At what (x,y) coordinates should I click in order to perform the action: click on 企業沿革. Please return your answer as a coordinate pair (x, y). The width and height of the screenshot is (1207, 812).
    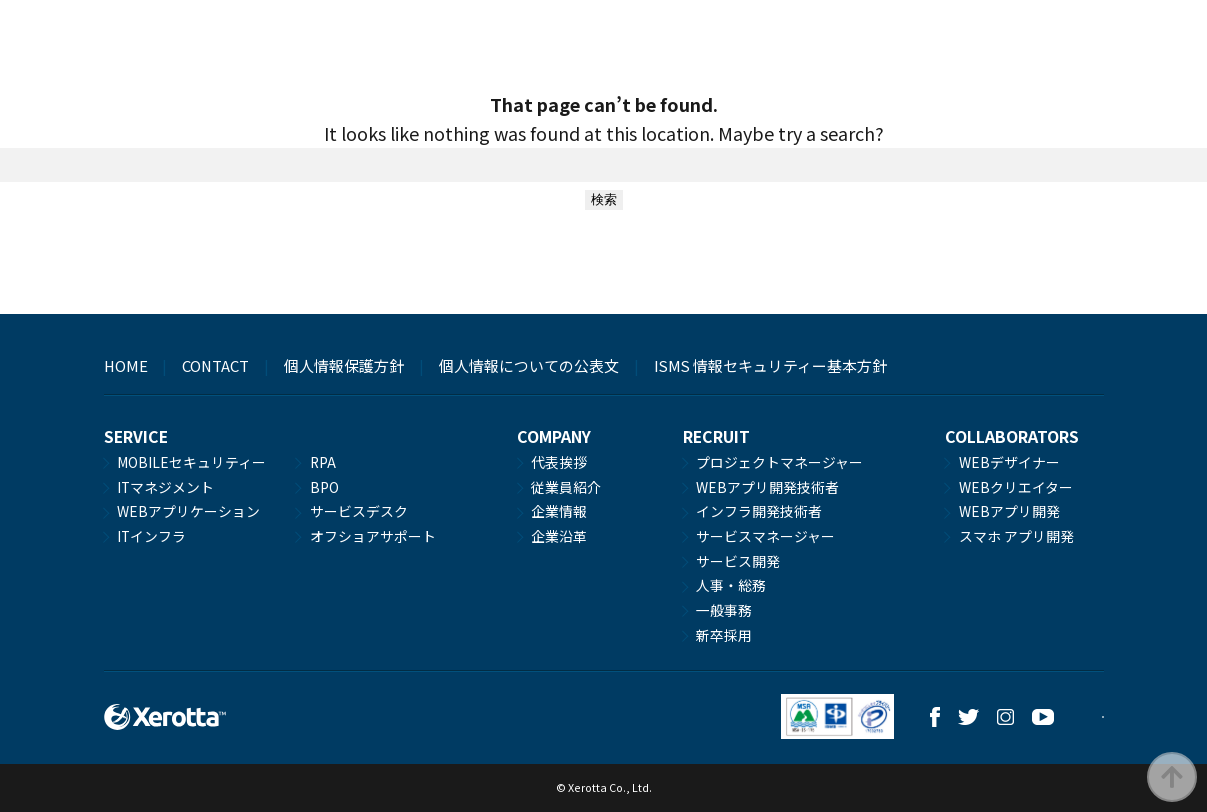
    Looking at the image, I should click on (559, 536).